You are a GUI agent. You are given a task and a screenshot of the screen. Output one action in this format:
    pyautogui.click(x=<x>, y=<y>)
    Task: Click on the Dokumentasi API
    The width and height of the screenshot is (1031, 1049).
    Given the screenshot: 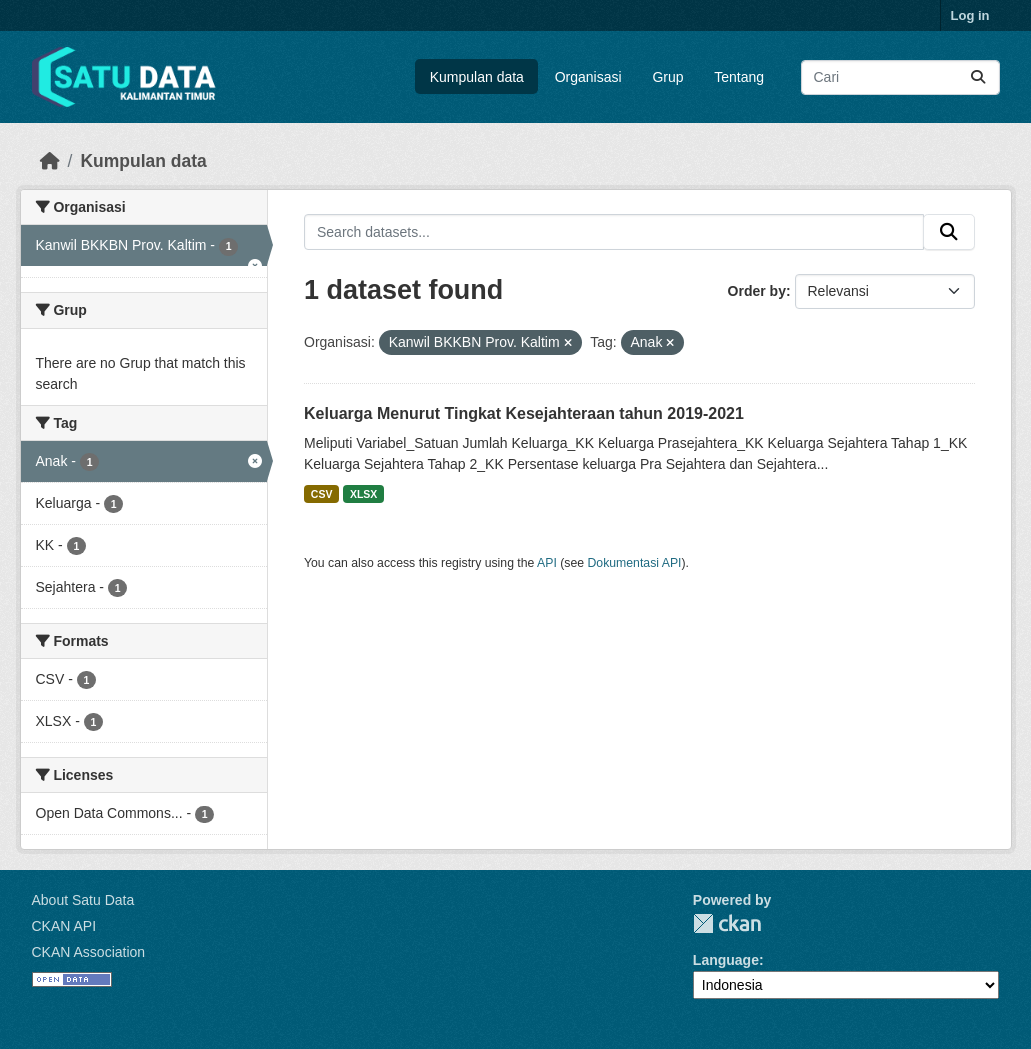 What is the action you would take?
    pyautogui.click(x=635, y=563)
    